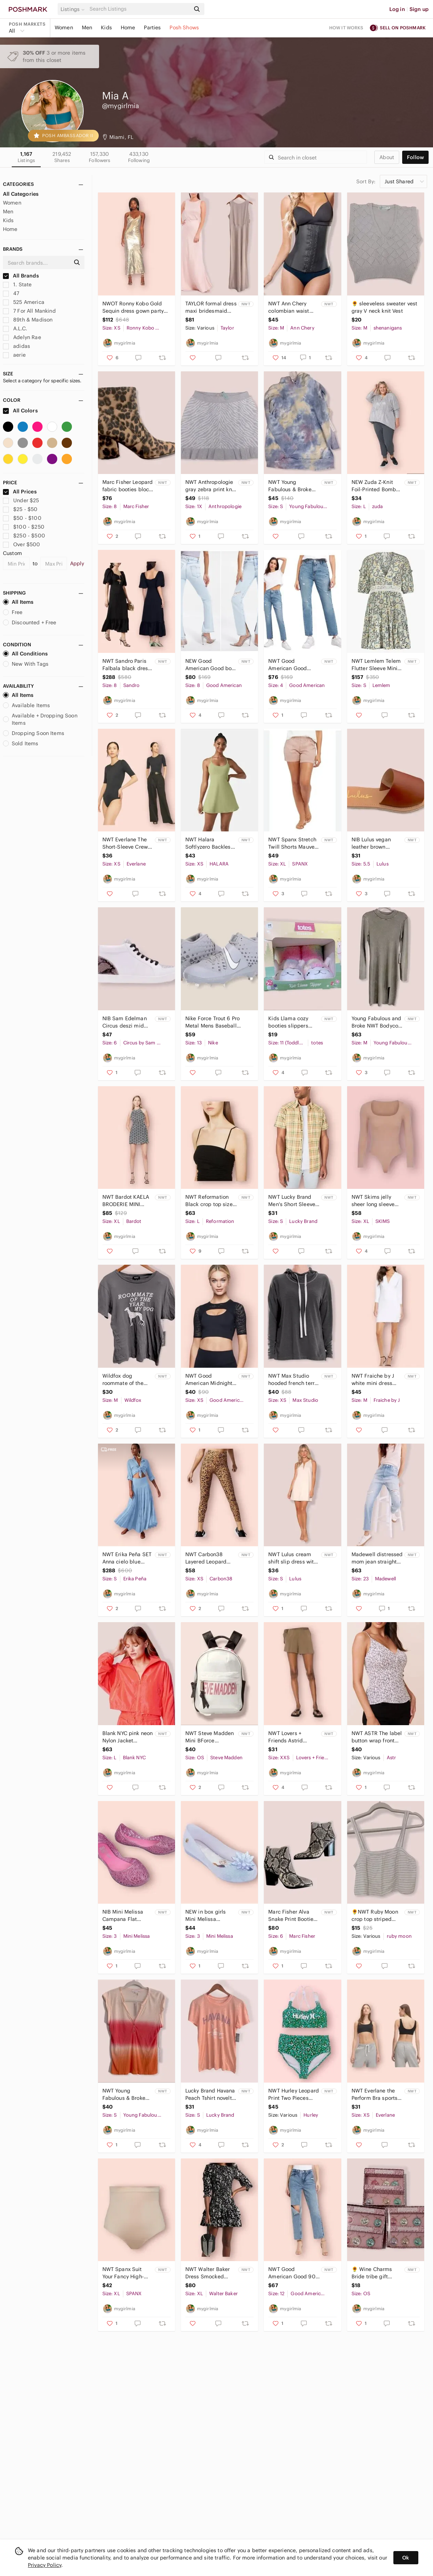 The width and height of the screenshot is (433, 2576). I want to click on NWT Good American Midnight Mesh Pullover Black size 0 (XS) workout activewear, so click(209, 1379).